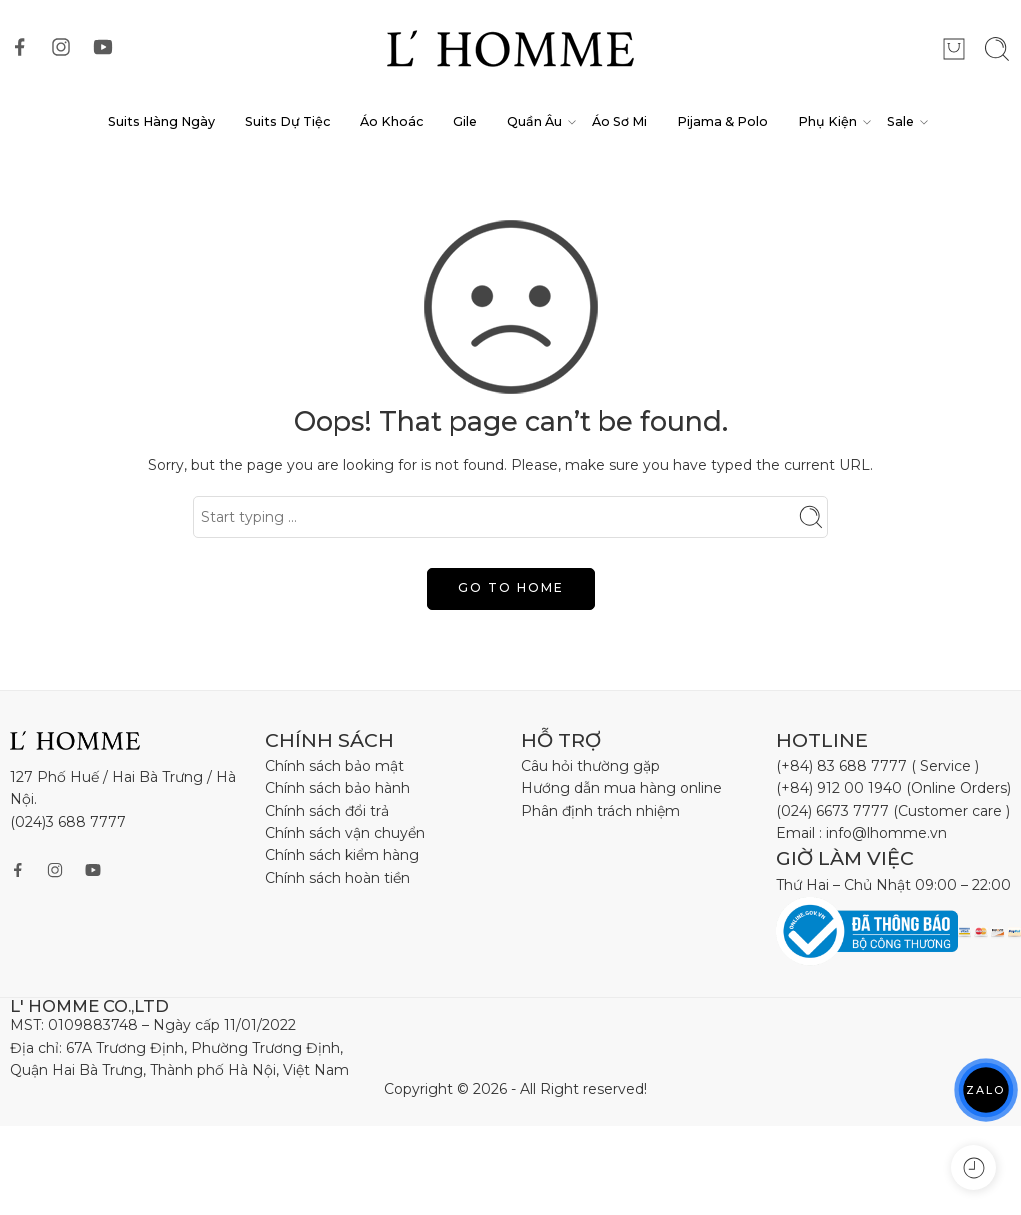 Image resolution: width=1021 pixels, height=1215 pixels. Describe the element at coordinates (342, 855) in the screenshot. I see `Chính sách kiểm hàng` at that location.